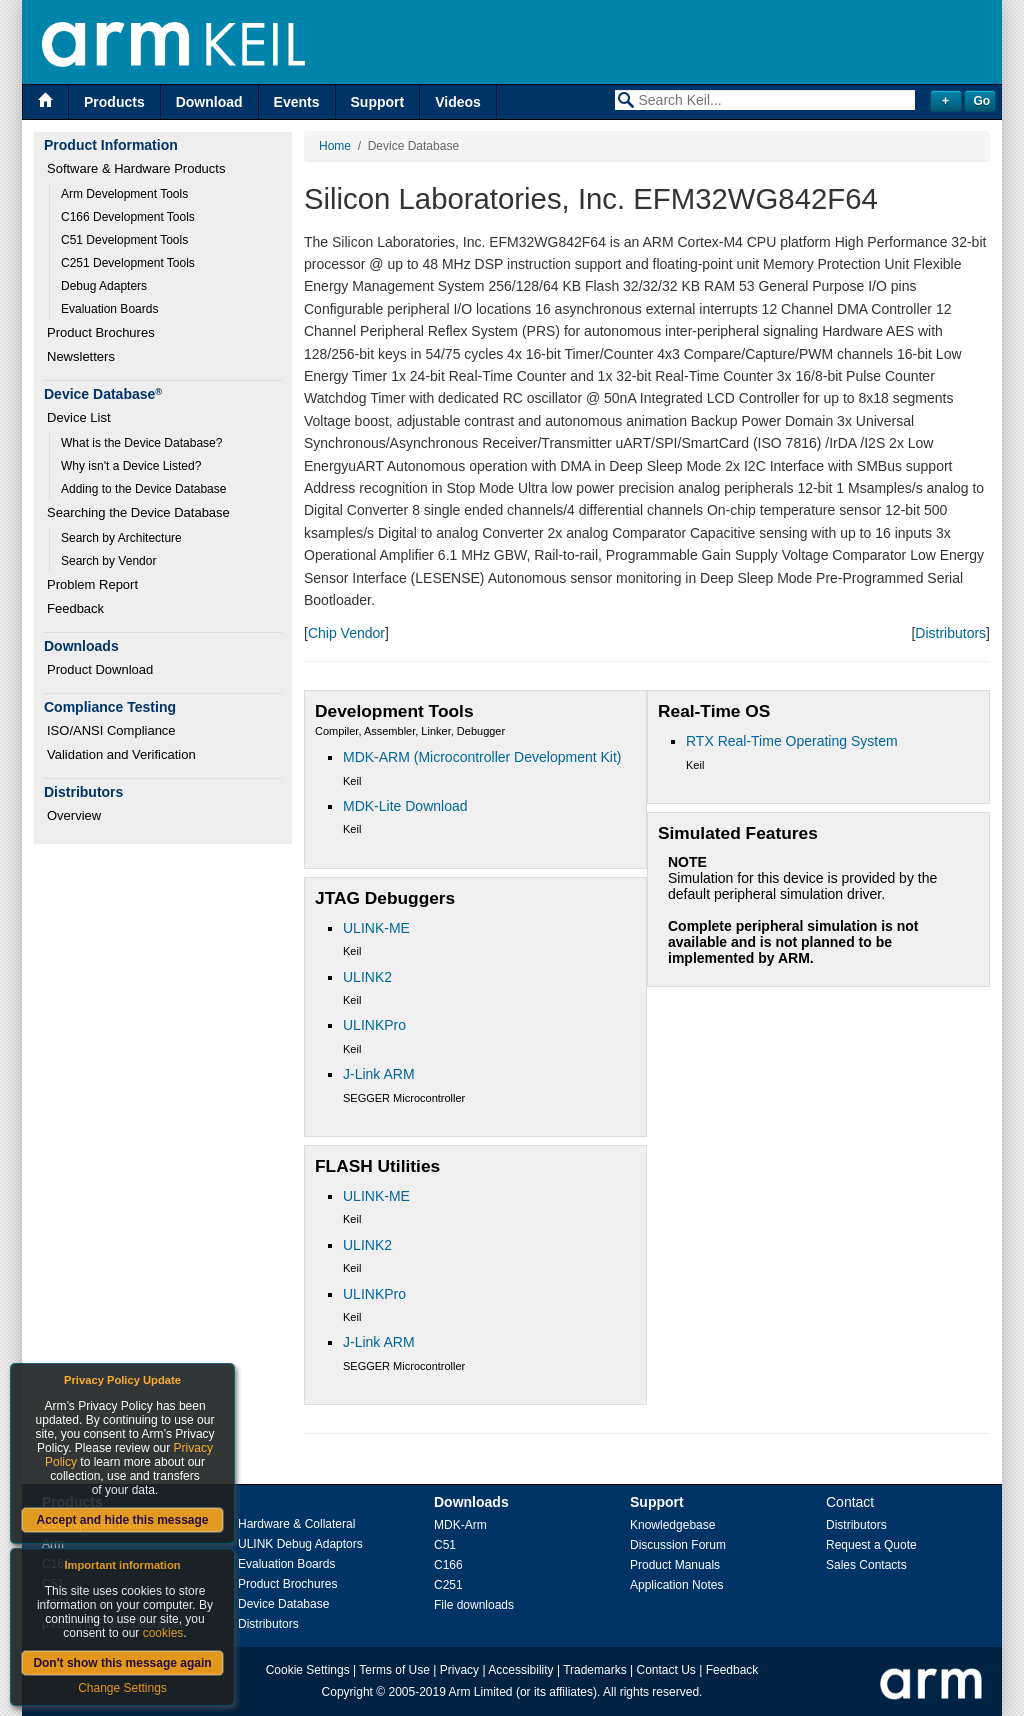 The image size is (1024, 1716). What do you see at coordinates (300, 1544) in the screenshot?
I see `ULINK Debug Adaptors` at bounding box center [300, 1544].